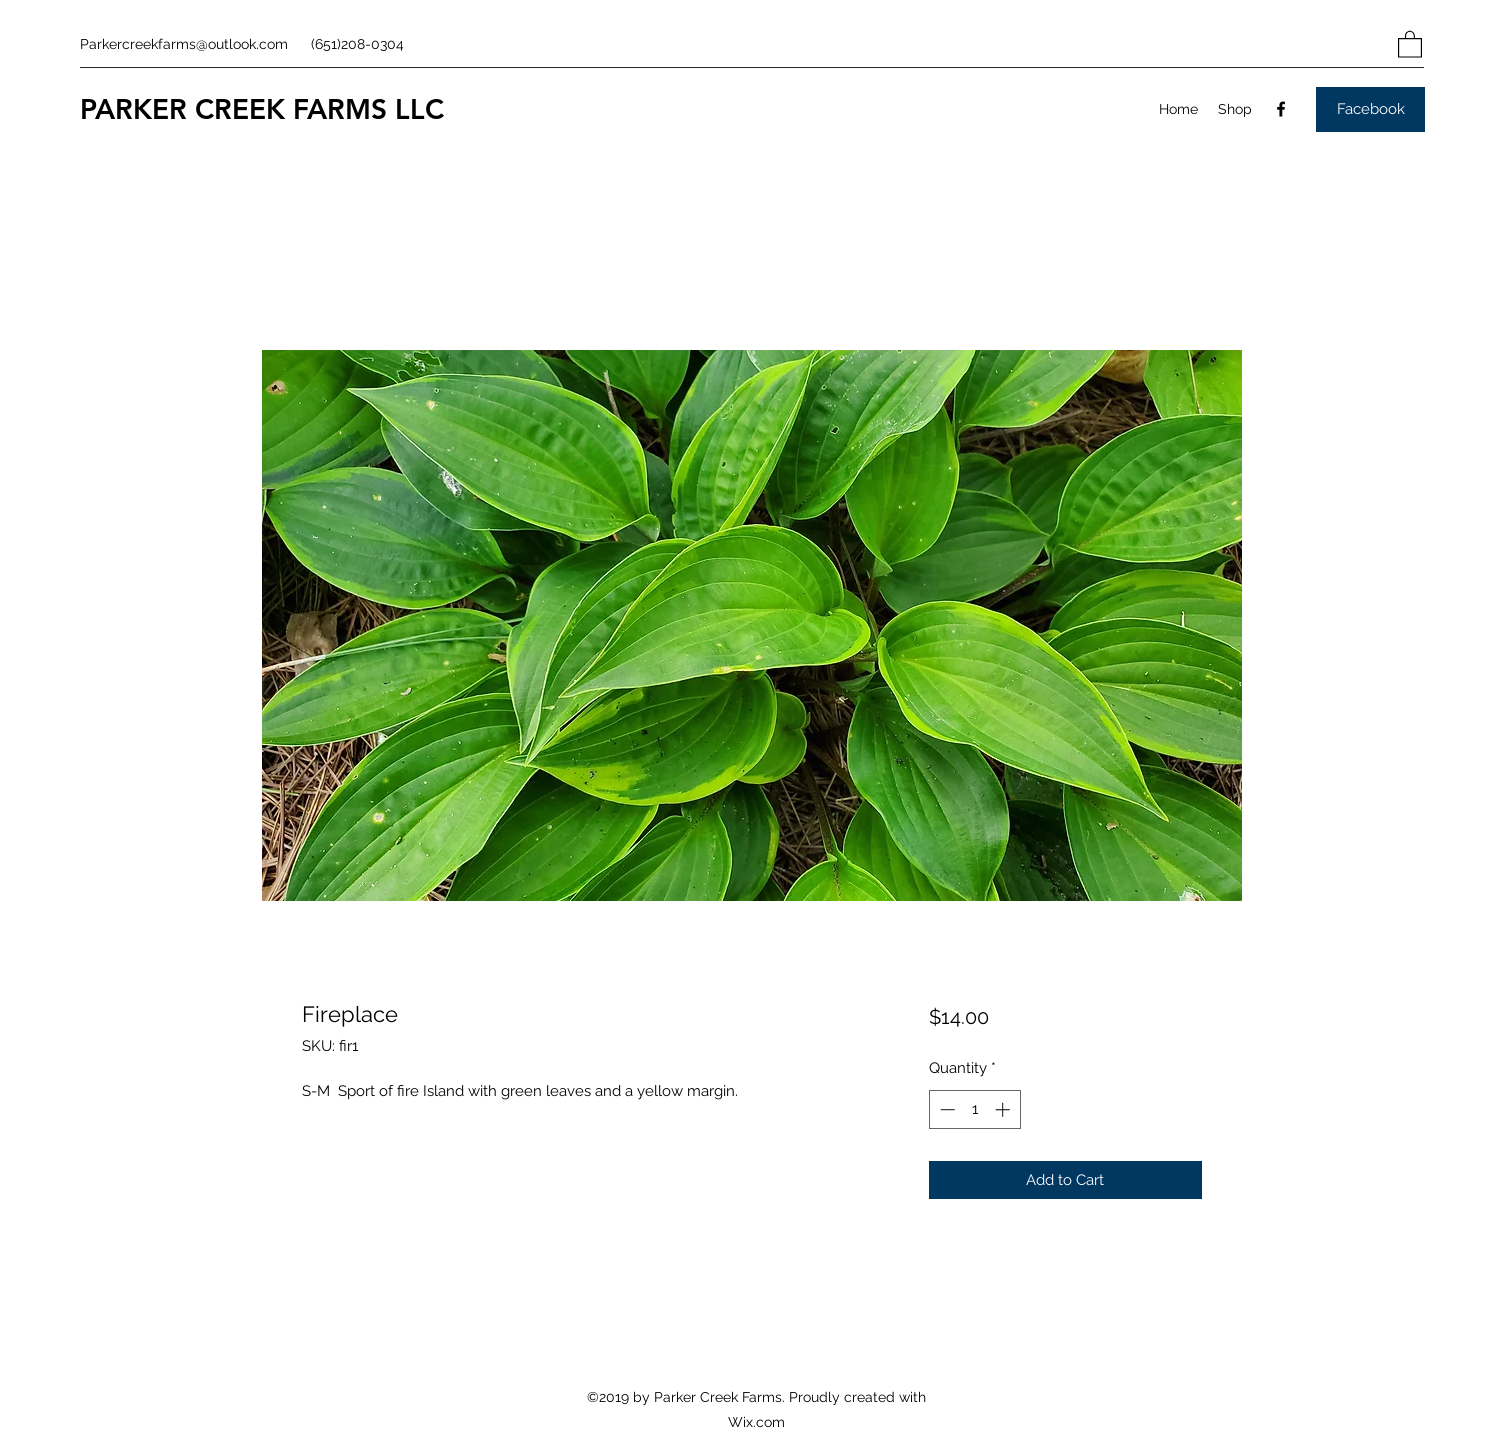 The width and height of the screenshot is (1504, 1435). I want to click on [spinbutton], so click(974, 1109).